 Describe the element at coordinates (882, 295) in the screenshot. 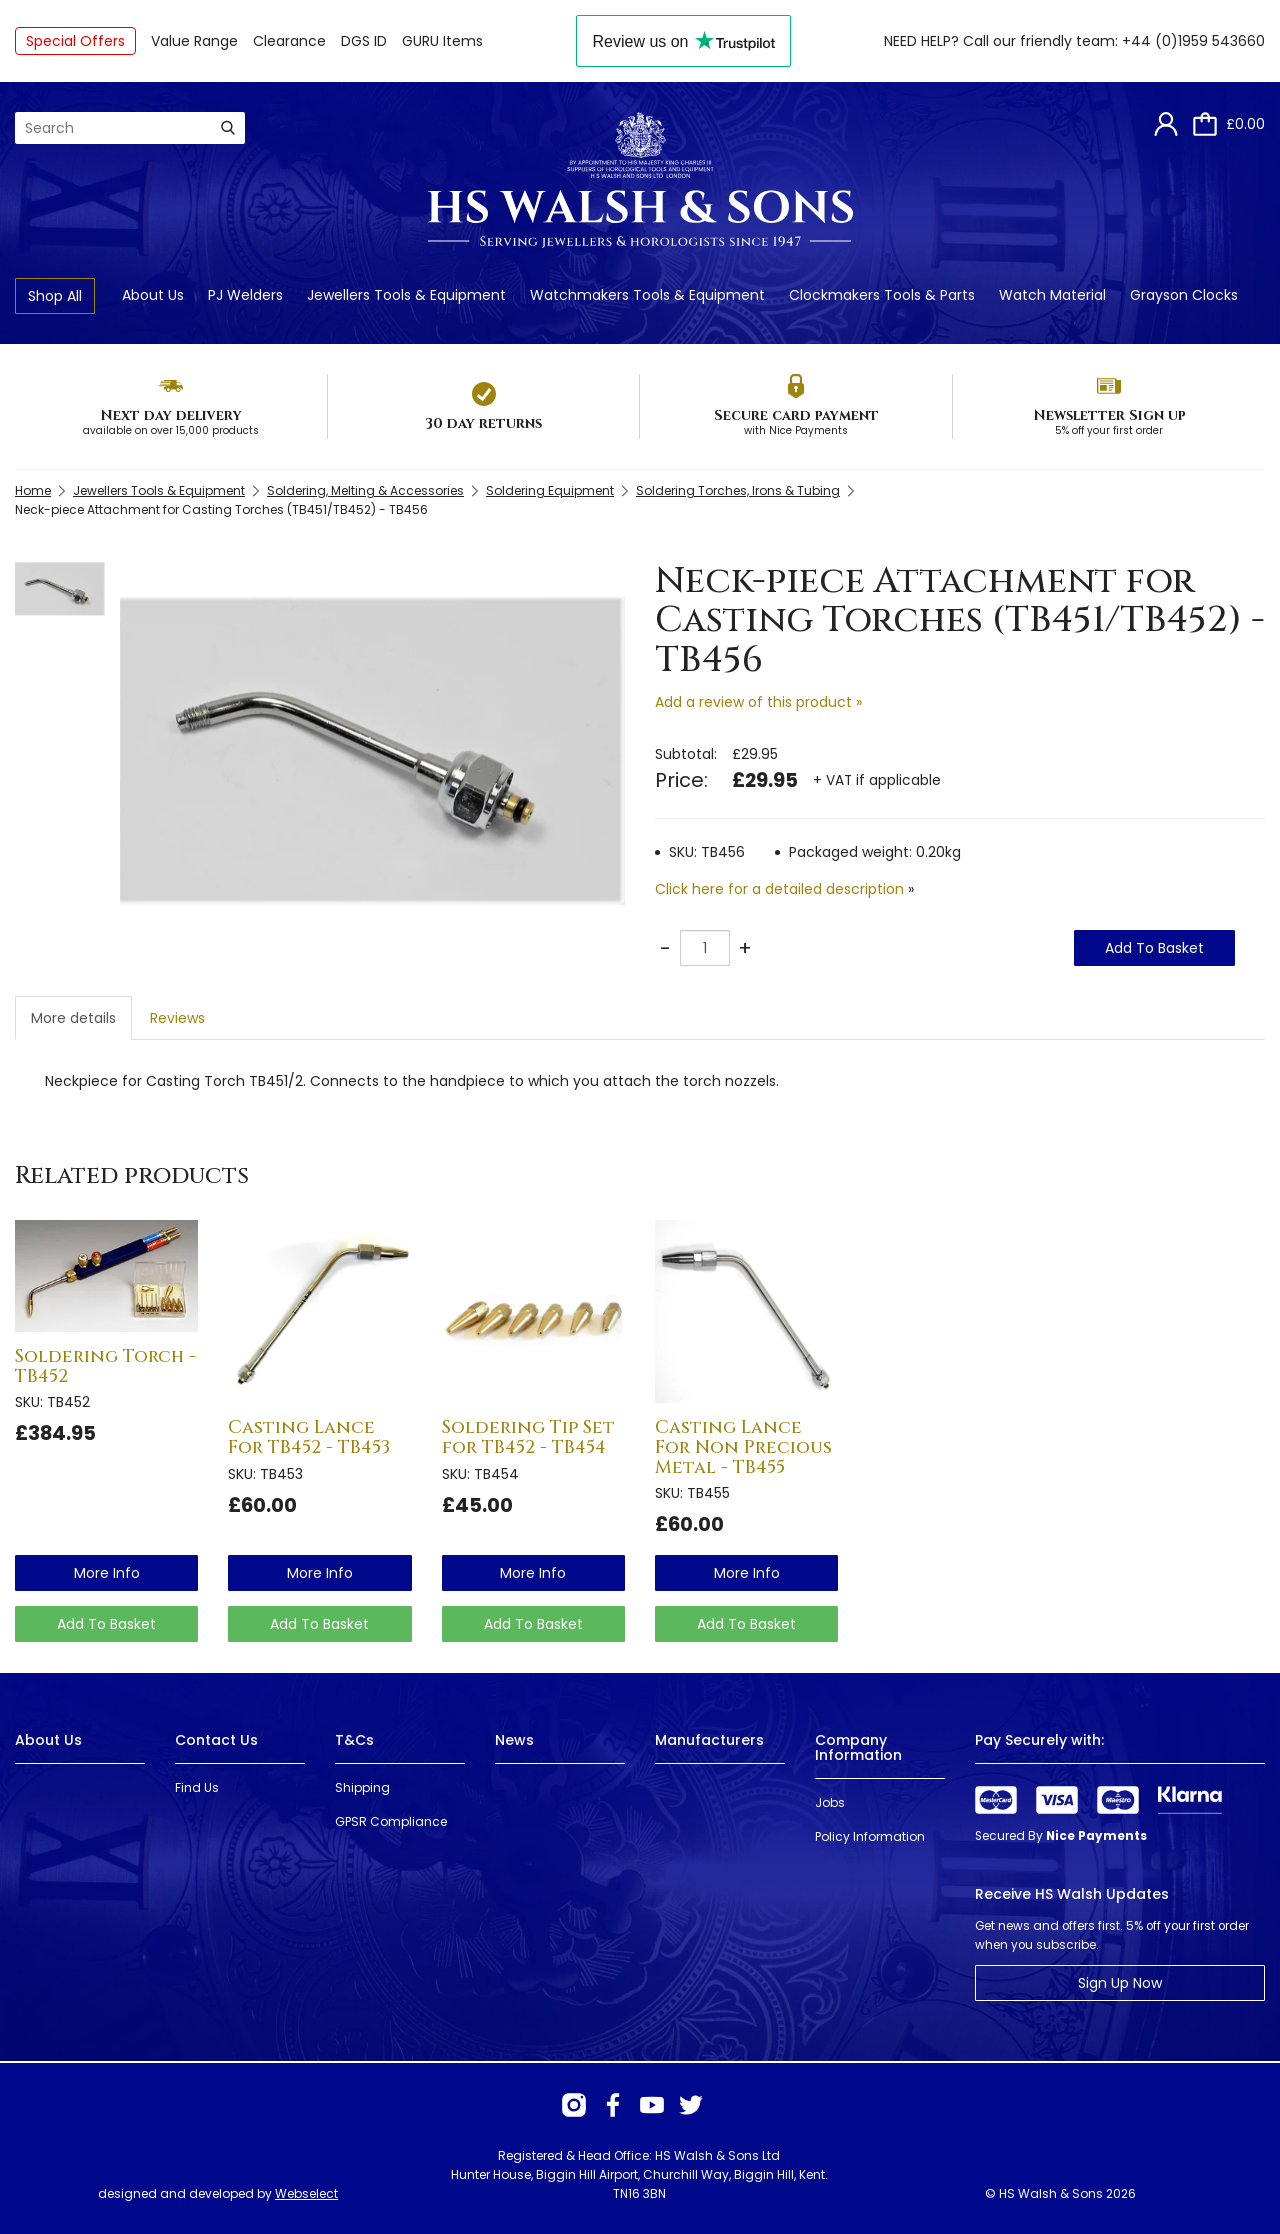

I see `Clockmakers Tools & Parts` at that location.